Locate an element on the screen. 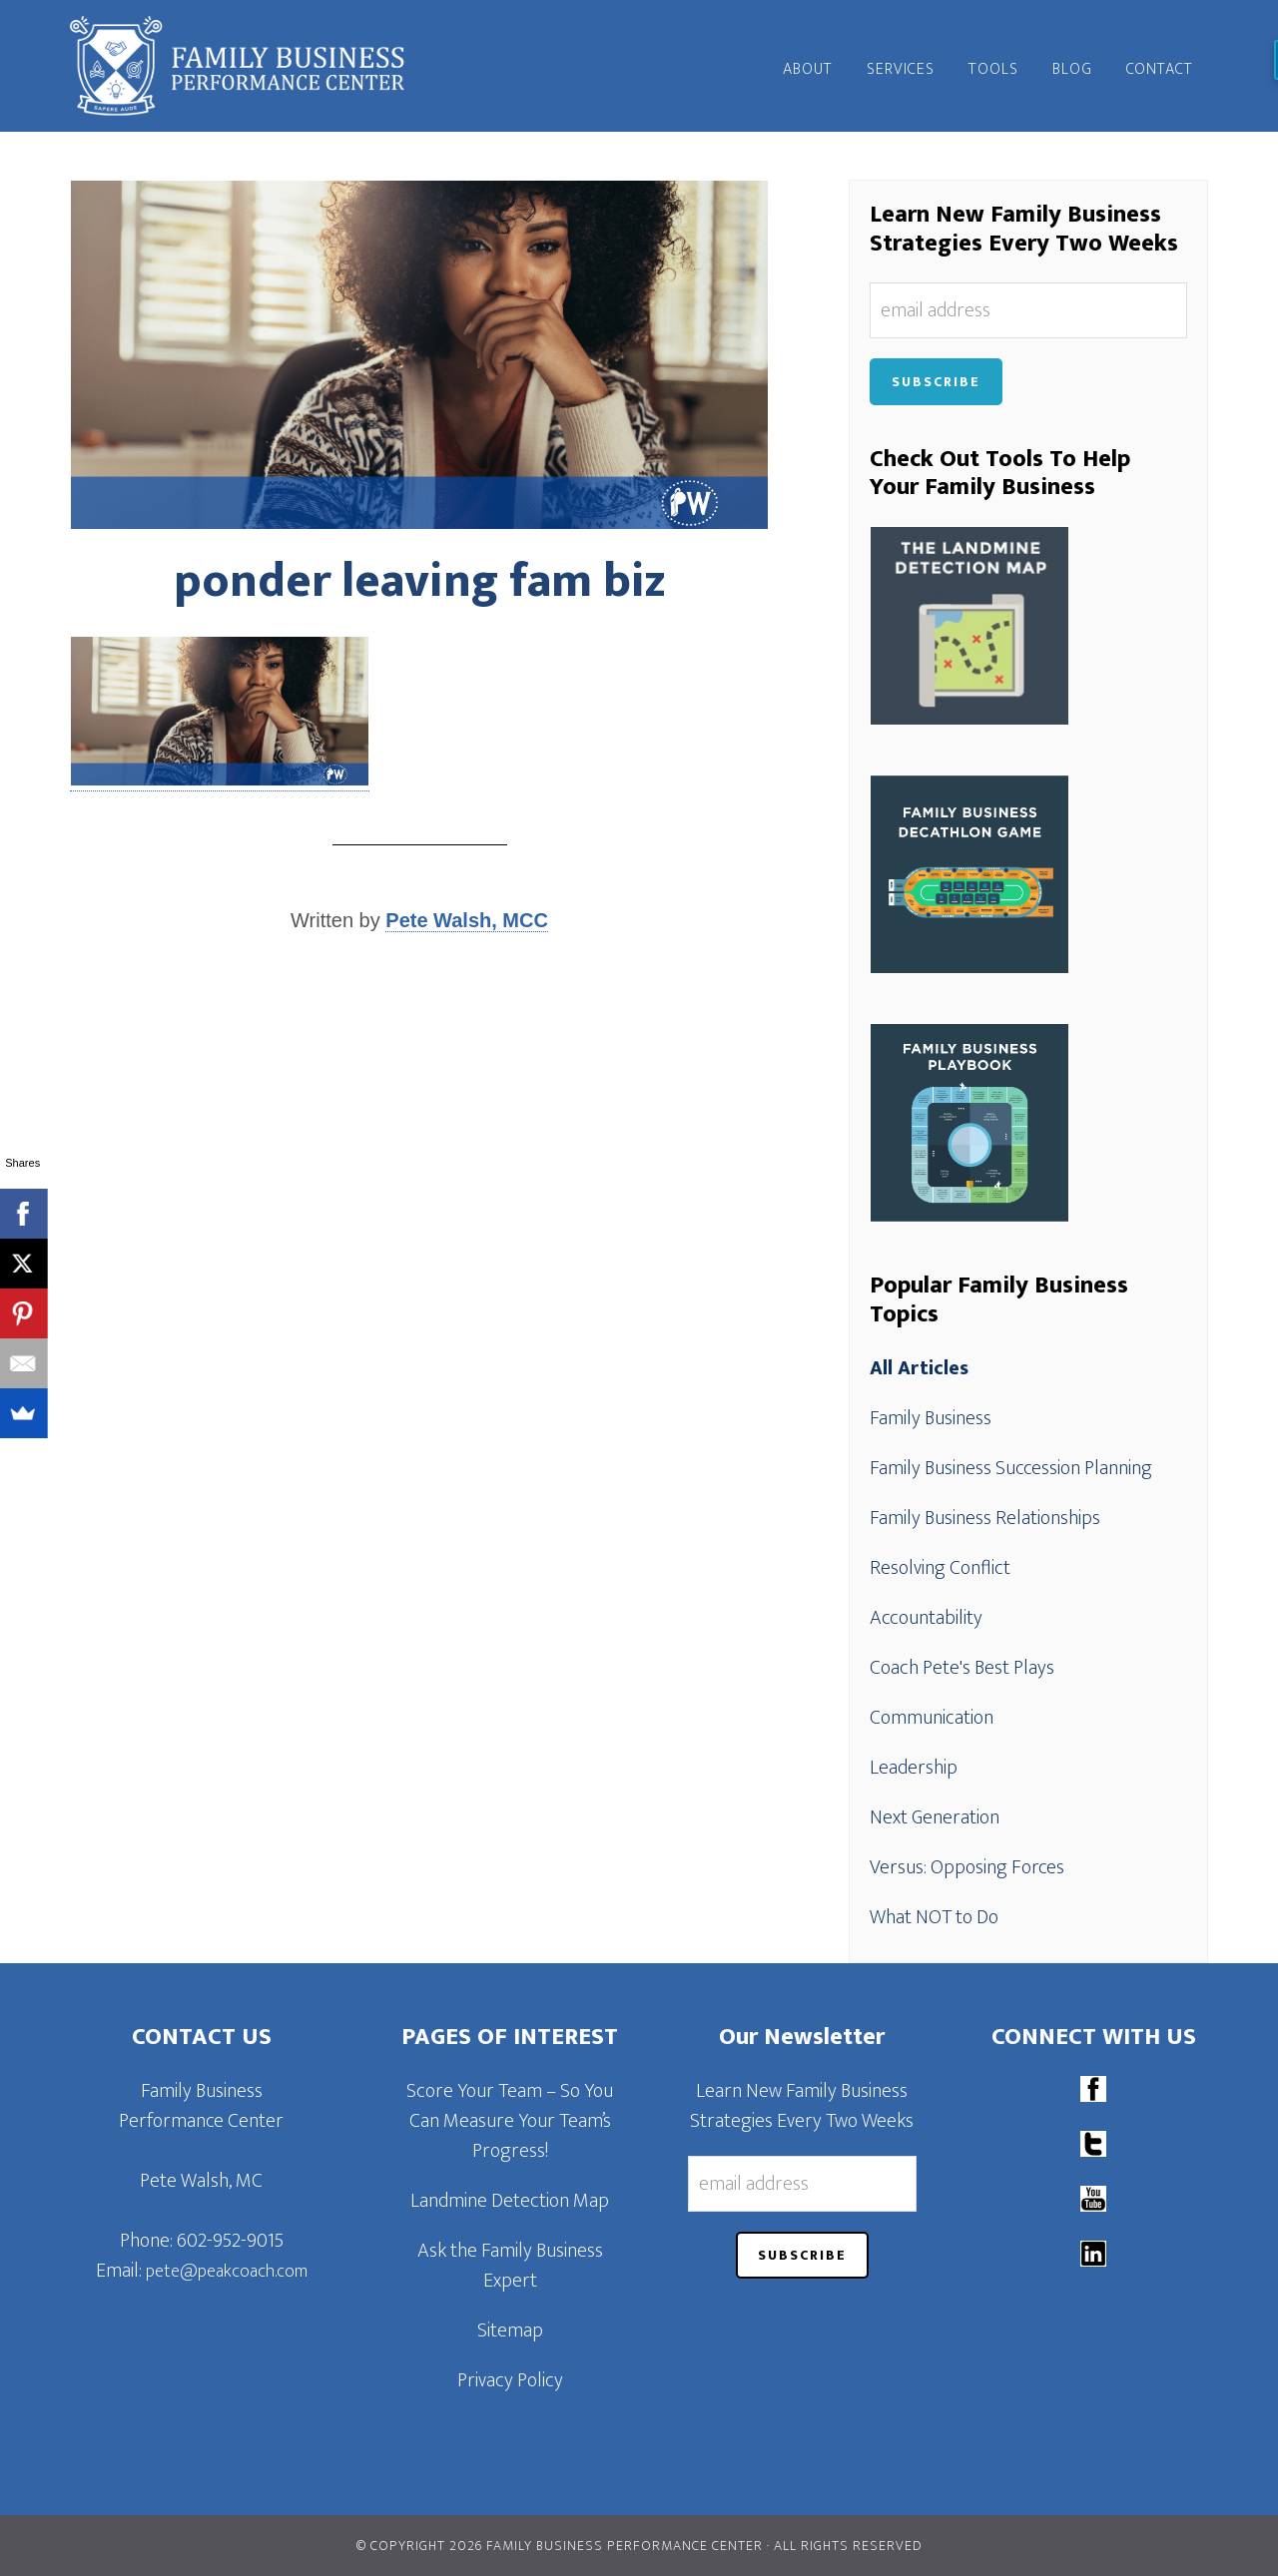 The width and height of the screenshot is (1278, 2576). What NOT to Do is located at coordinates (934, 1917).